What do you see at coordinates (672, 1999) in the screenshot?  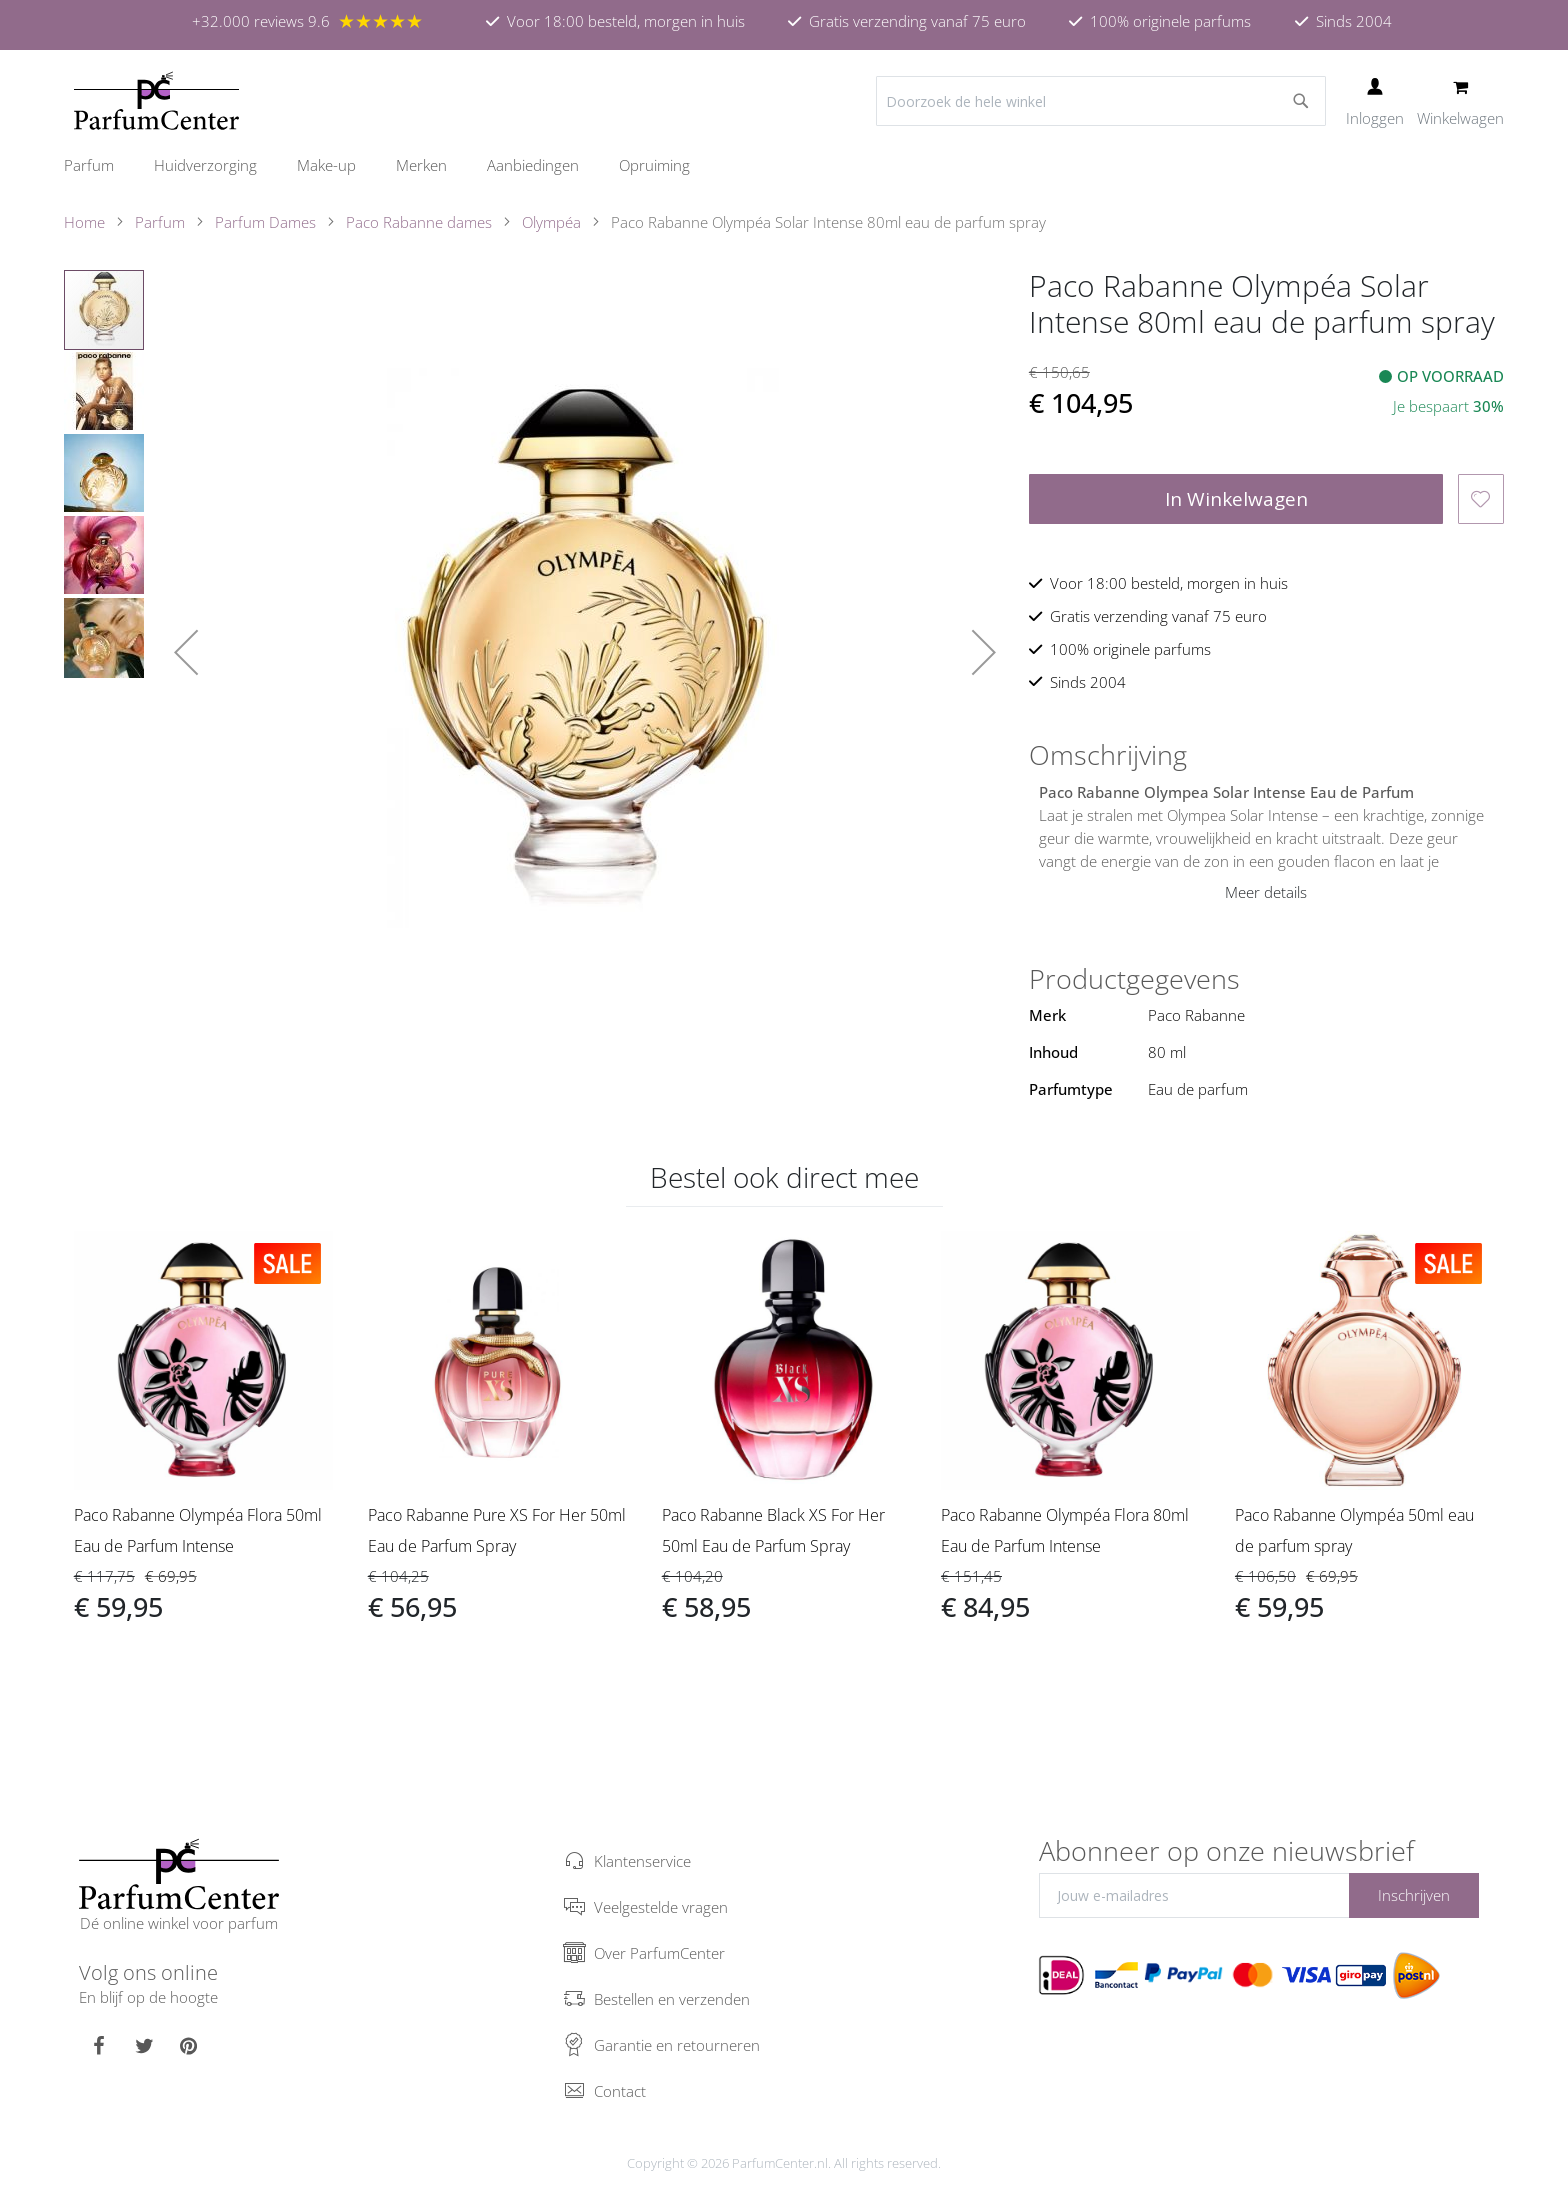 I see `Bestellen en verzenden` at bounding box center [672, 1999].